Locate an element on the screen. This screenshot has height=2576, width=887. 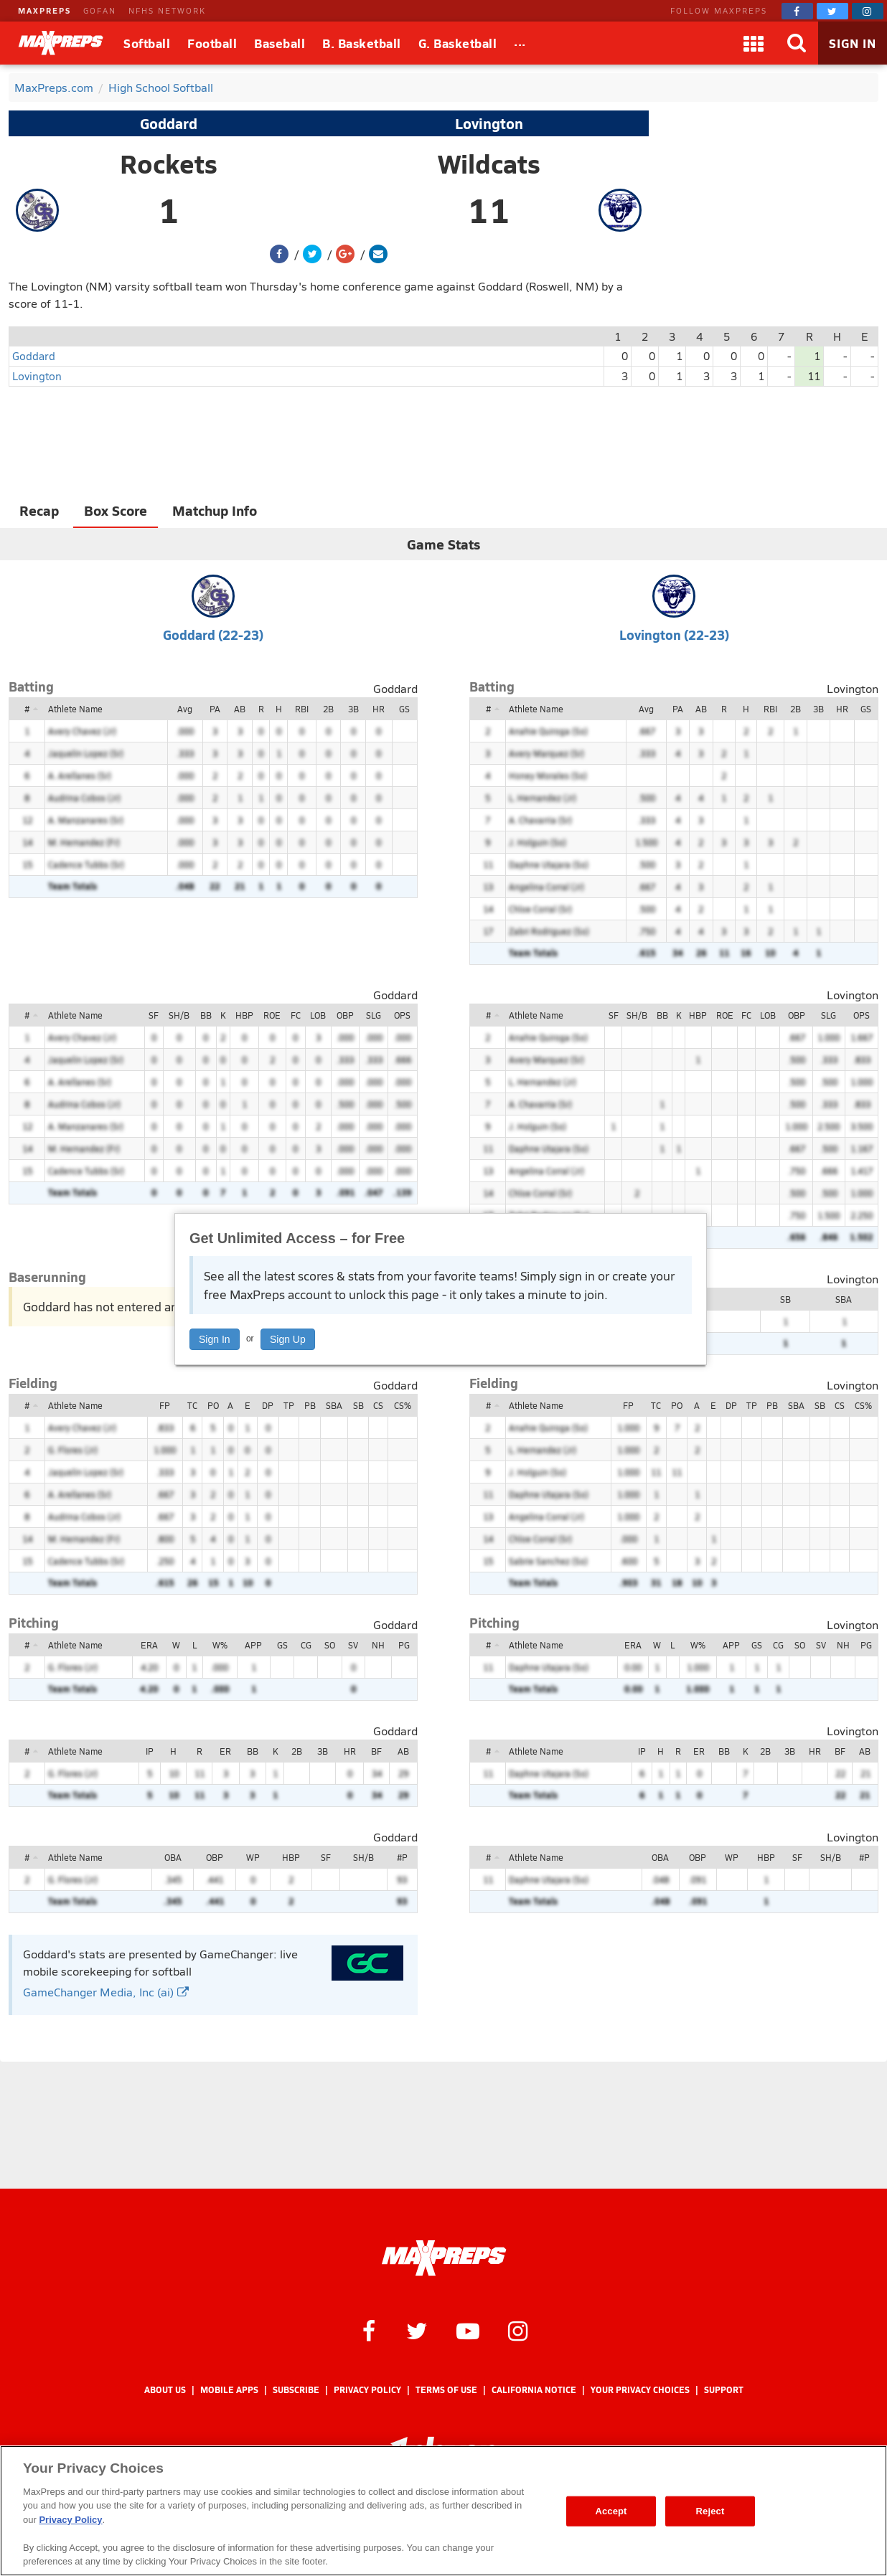
[Search] is located at coordinates (796, 43).